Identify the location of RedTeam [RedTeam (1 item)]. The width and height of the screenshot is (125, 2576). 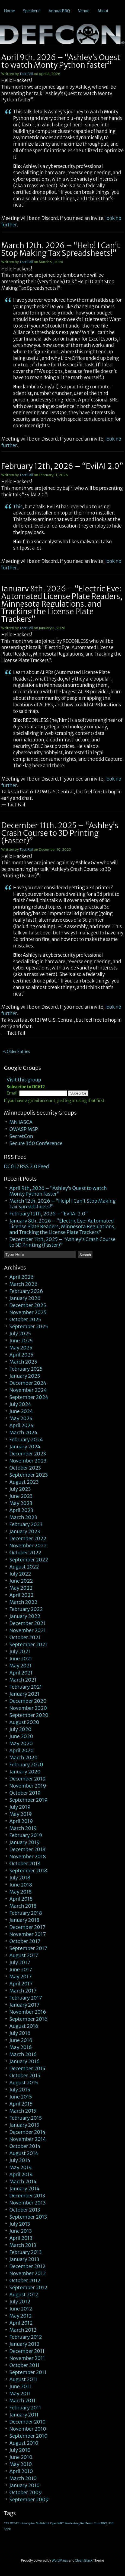
(86, 2523).